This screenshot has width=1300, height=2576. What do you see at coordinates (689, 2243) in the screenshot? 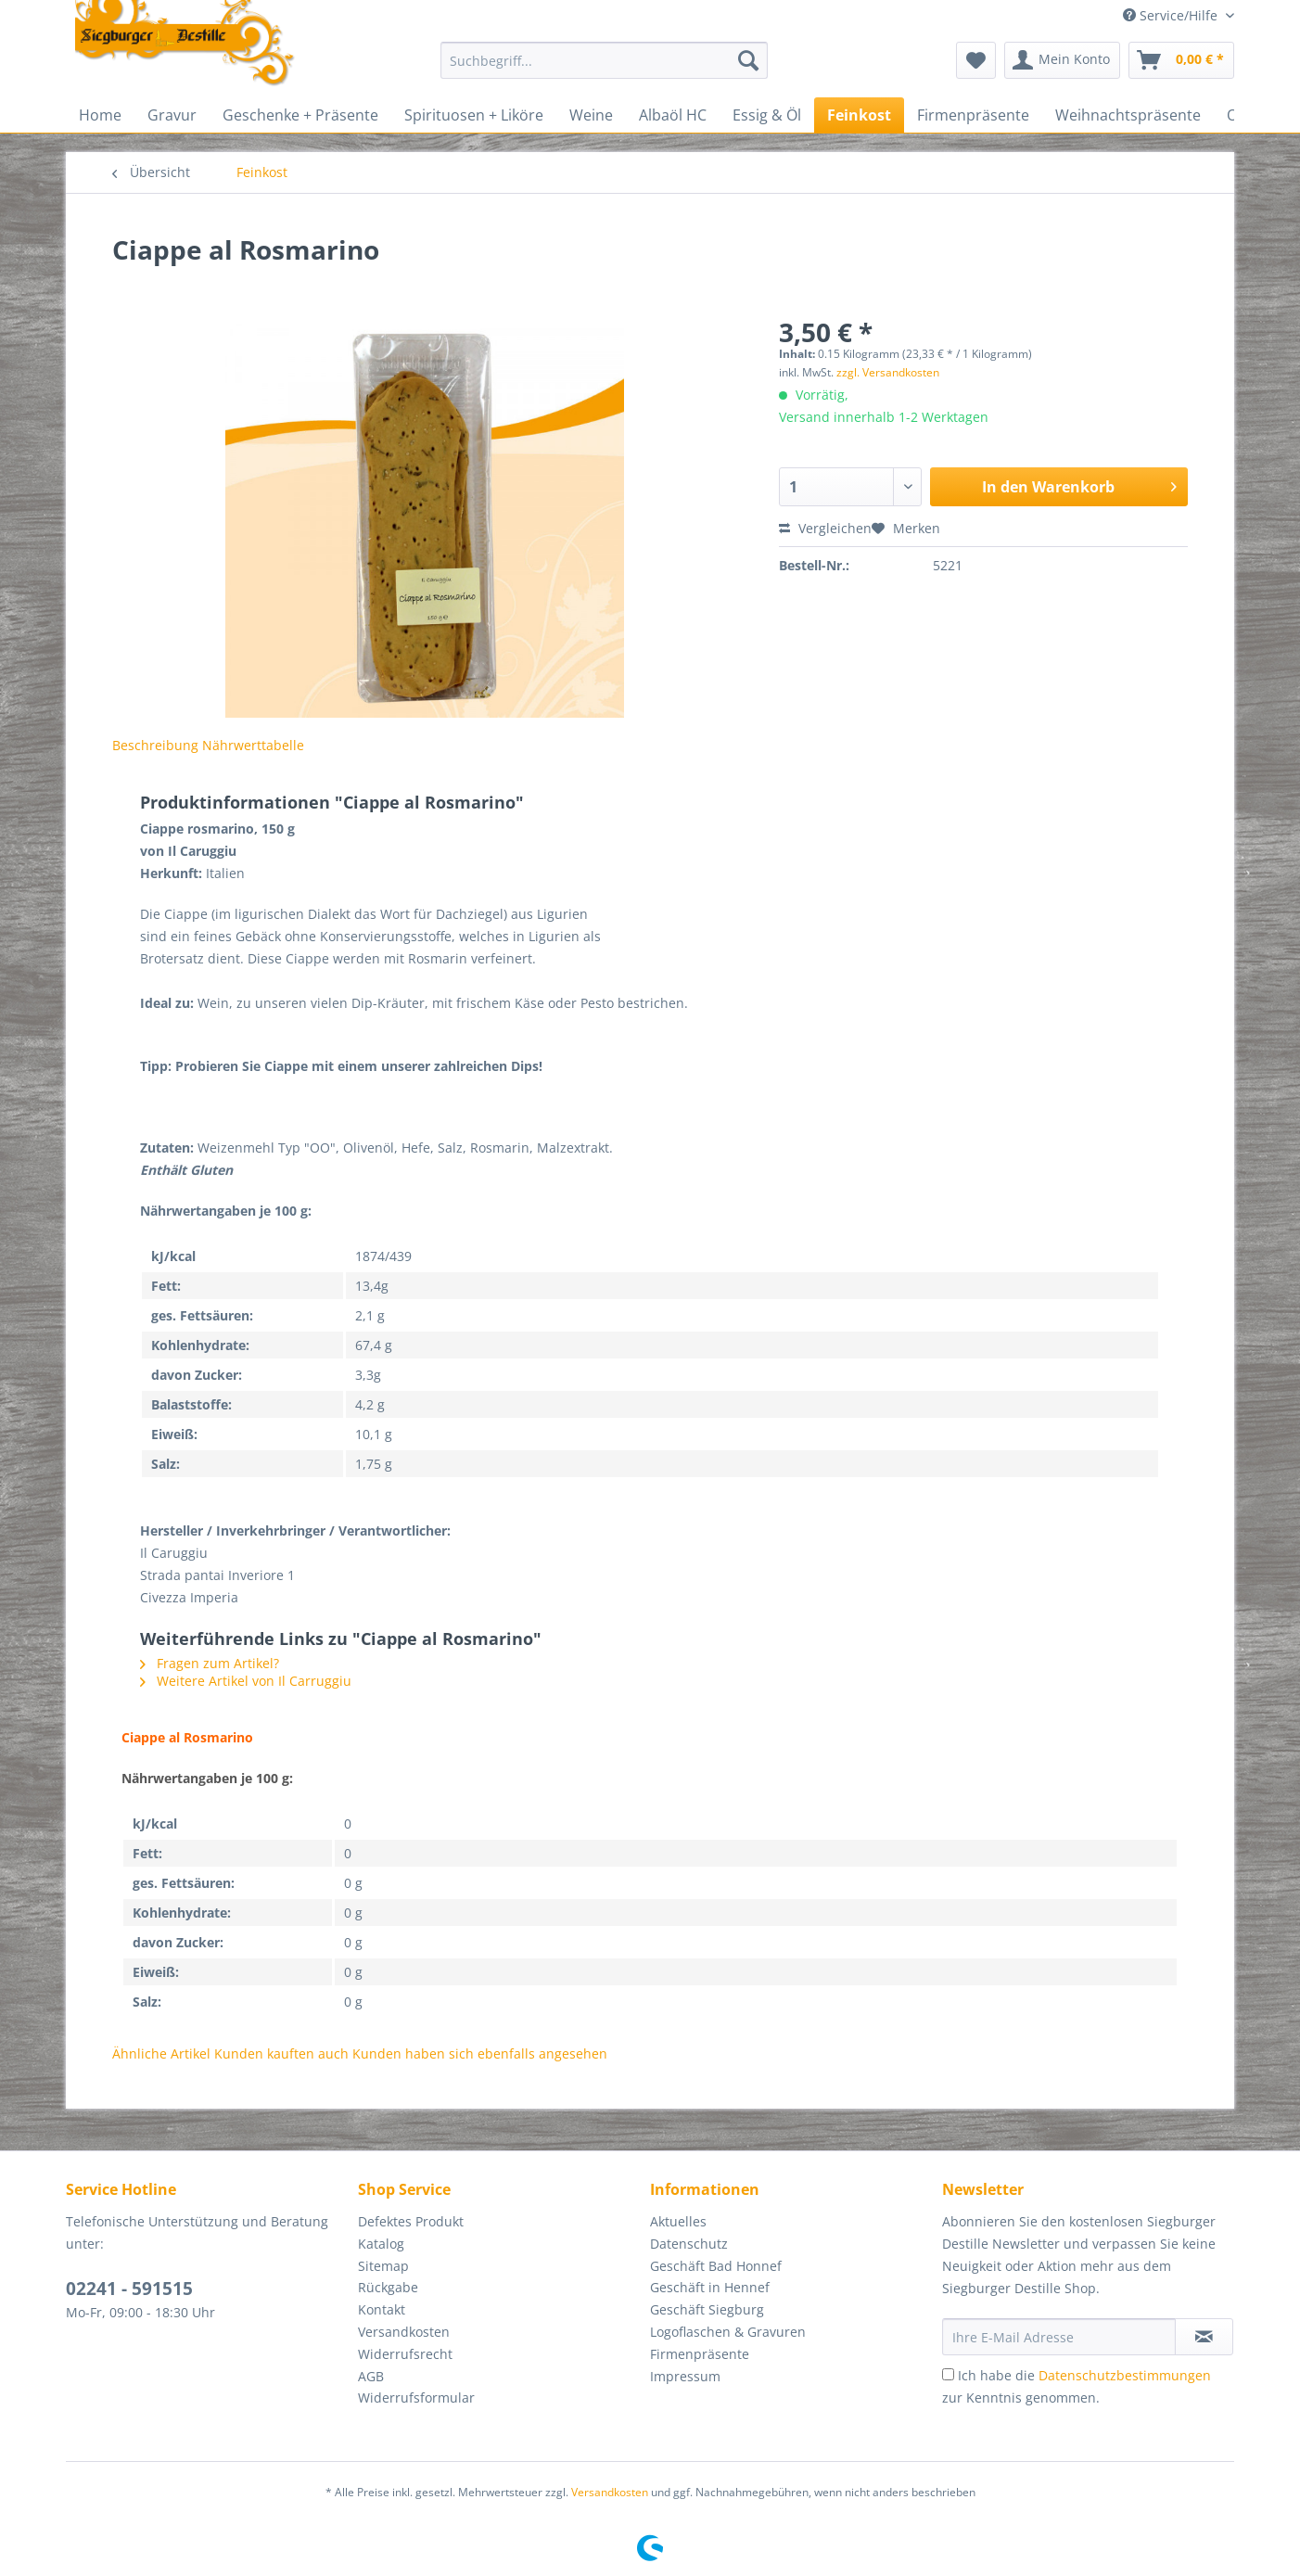
I see `Datenschutz` at bounding box center [689, 2243].